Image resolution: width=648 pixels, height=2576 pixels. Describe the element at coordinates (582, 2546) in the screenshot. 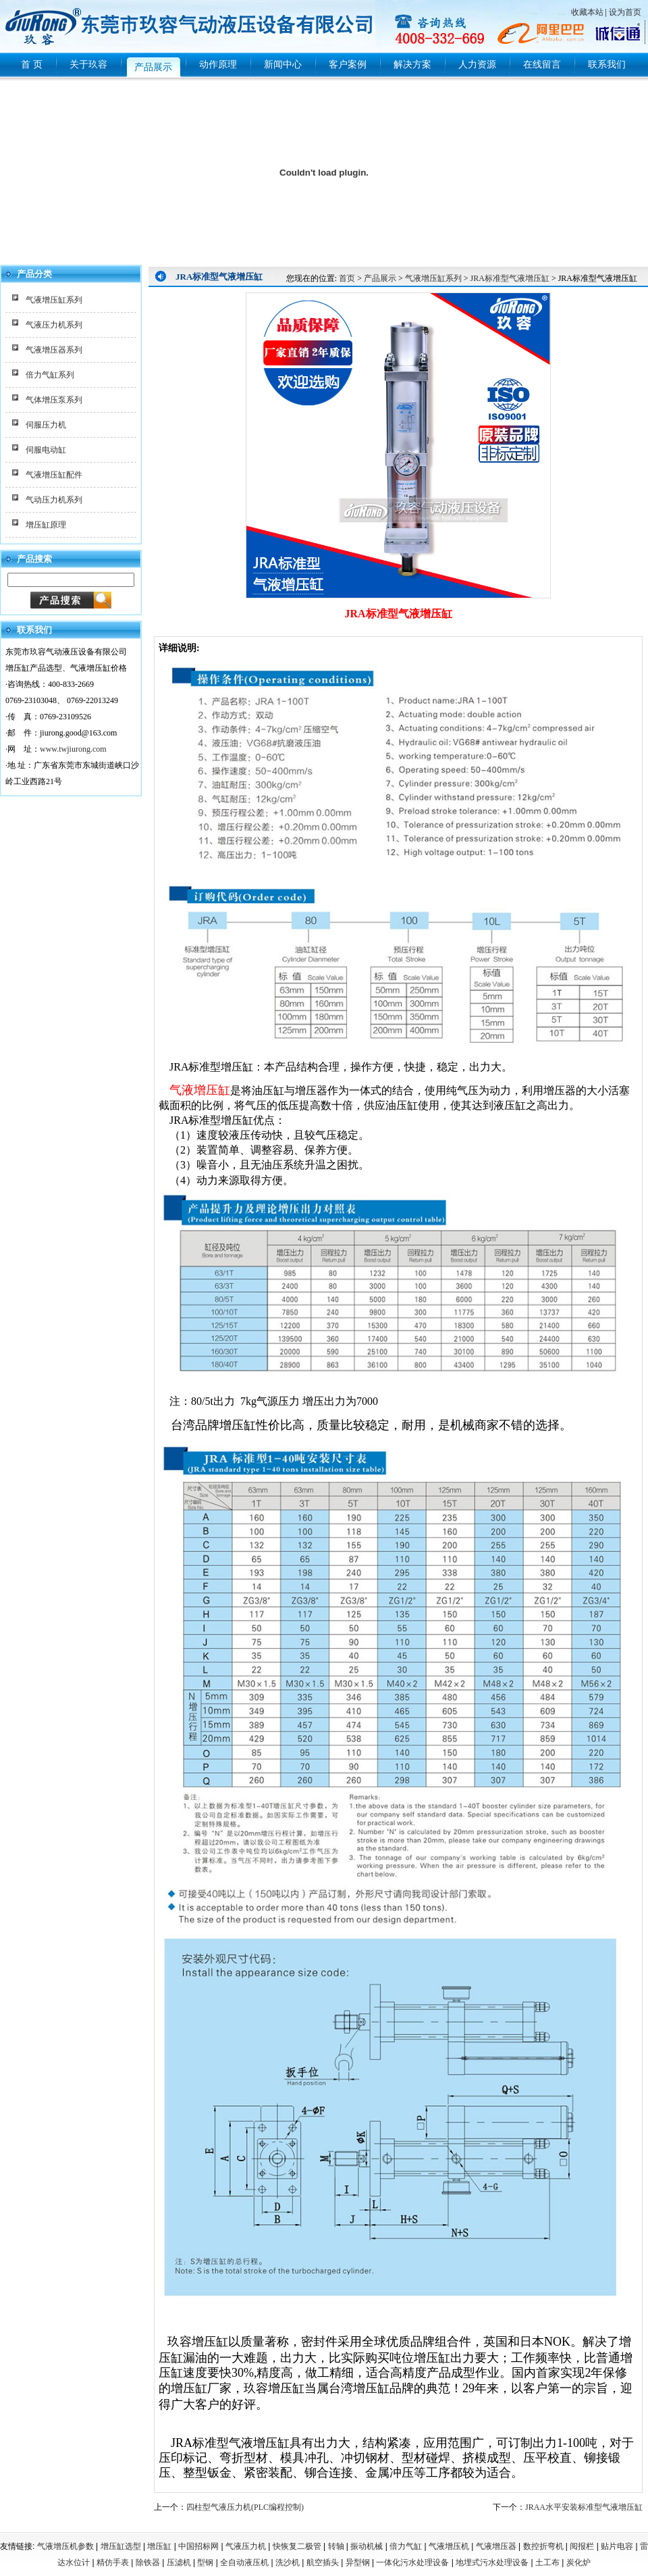

I see `阅报栏` at that location.